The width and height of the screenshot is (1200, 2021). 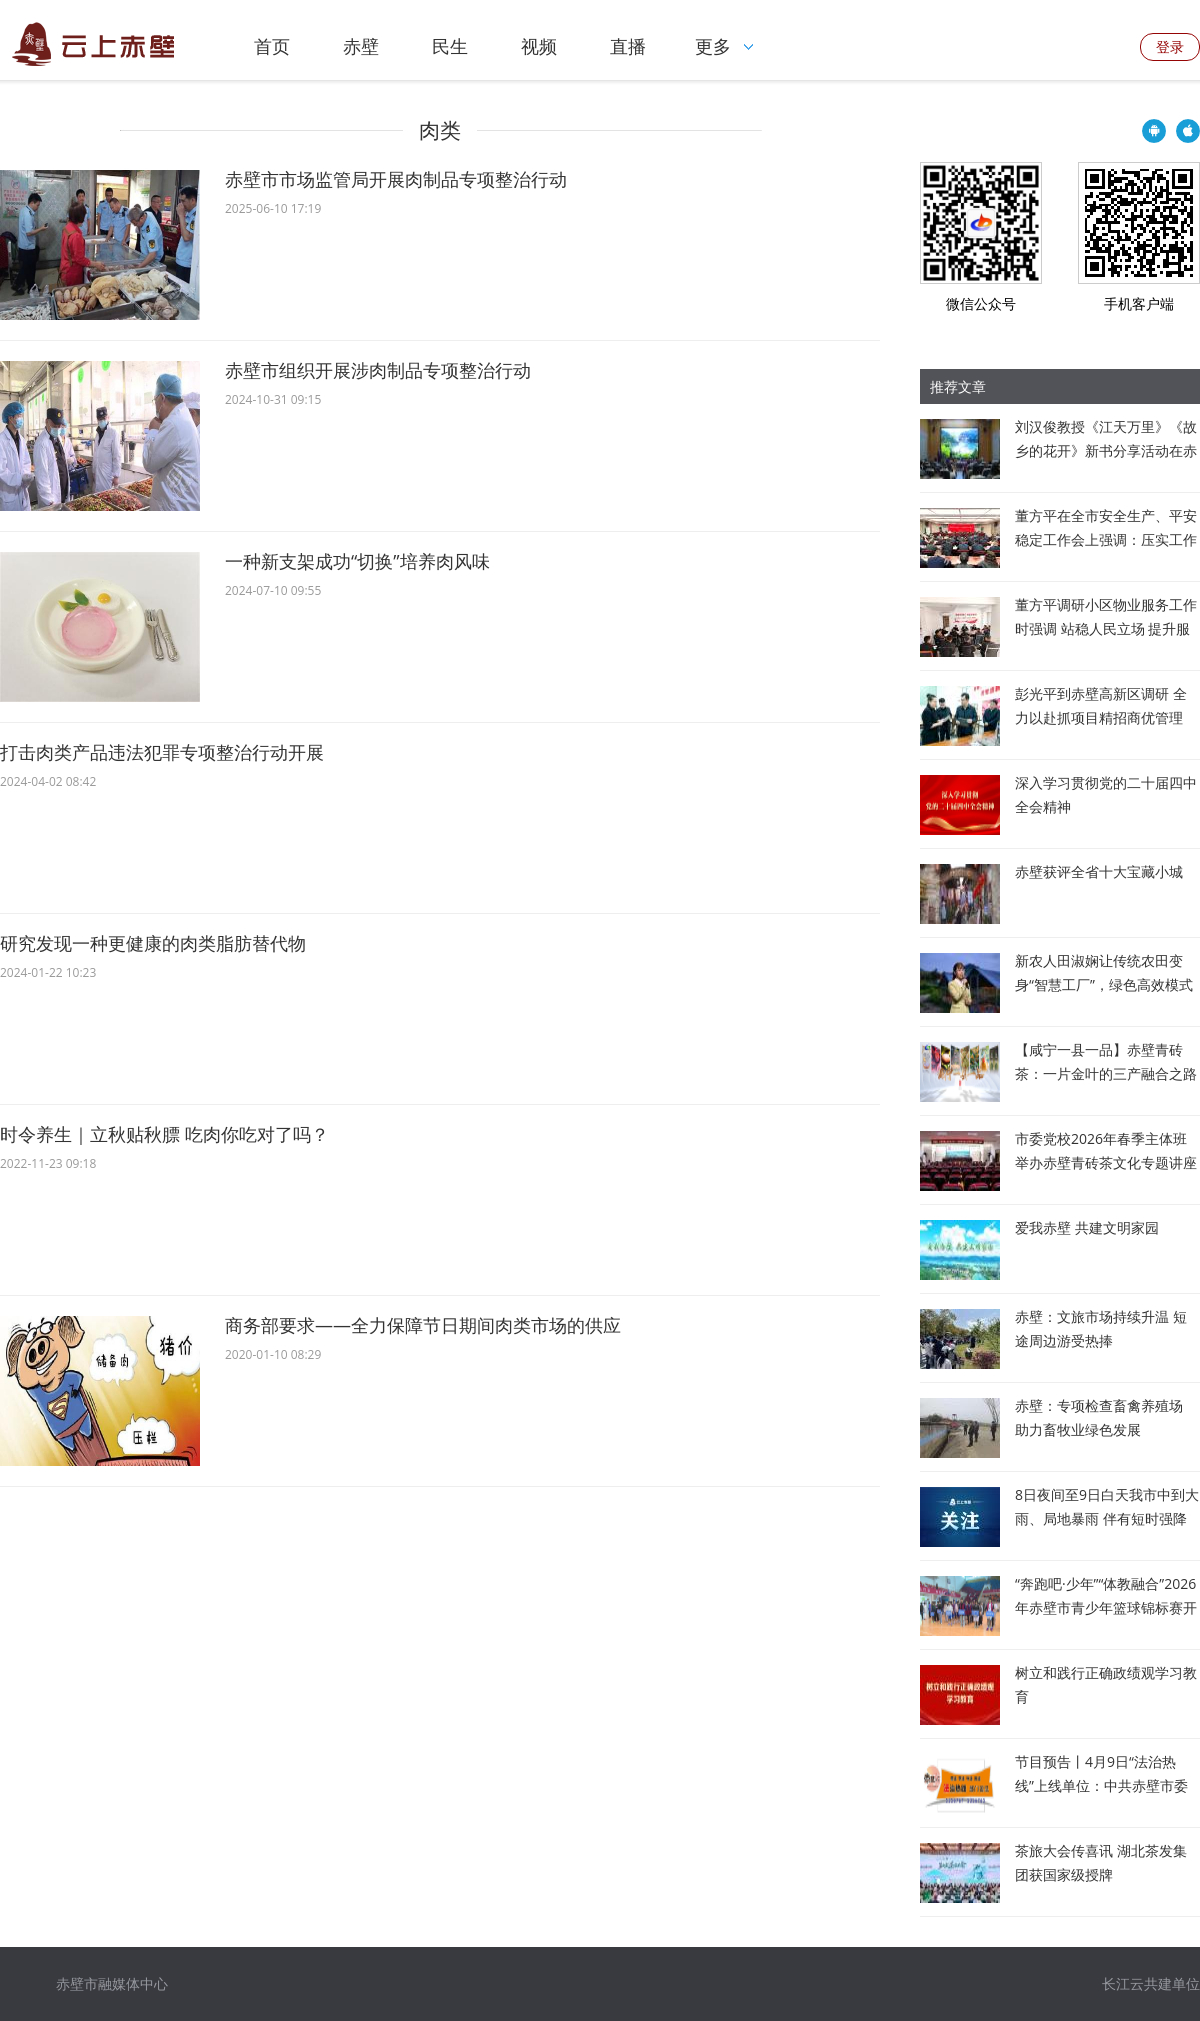 I want to click on 打击肉类产品违法犯罪专项整治行动开展, so click(x=162, y=752).